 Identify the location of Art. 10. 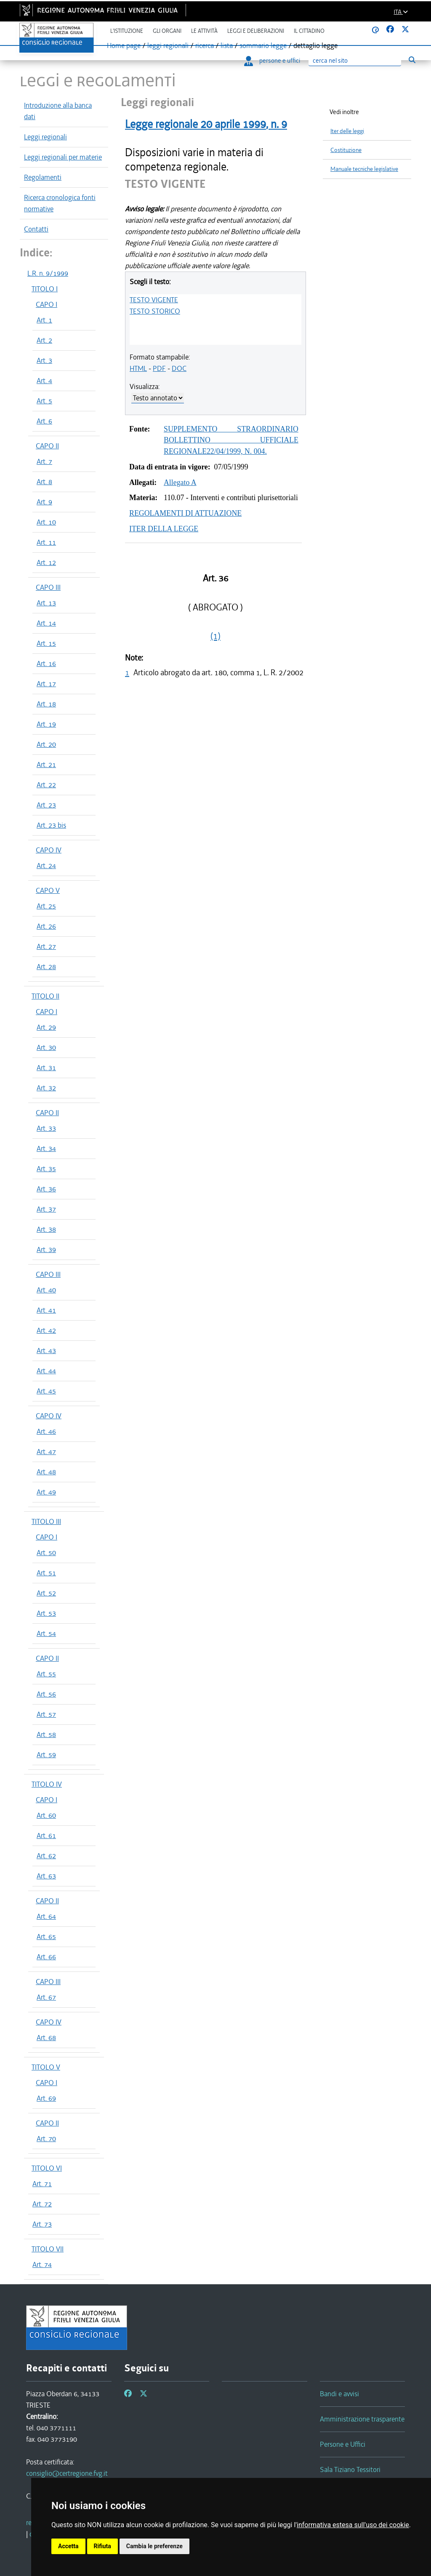
(46, 522).